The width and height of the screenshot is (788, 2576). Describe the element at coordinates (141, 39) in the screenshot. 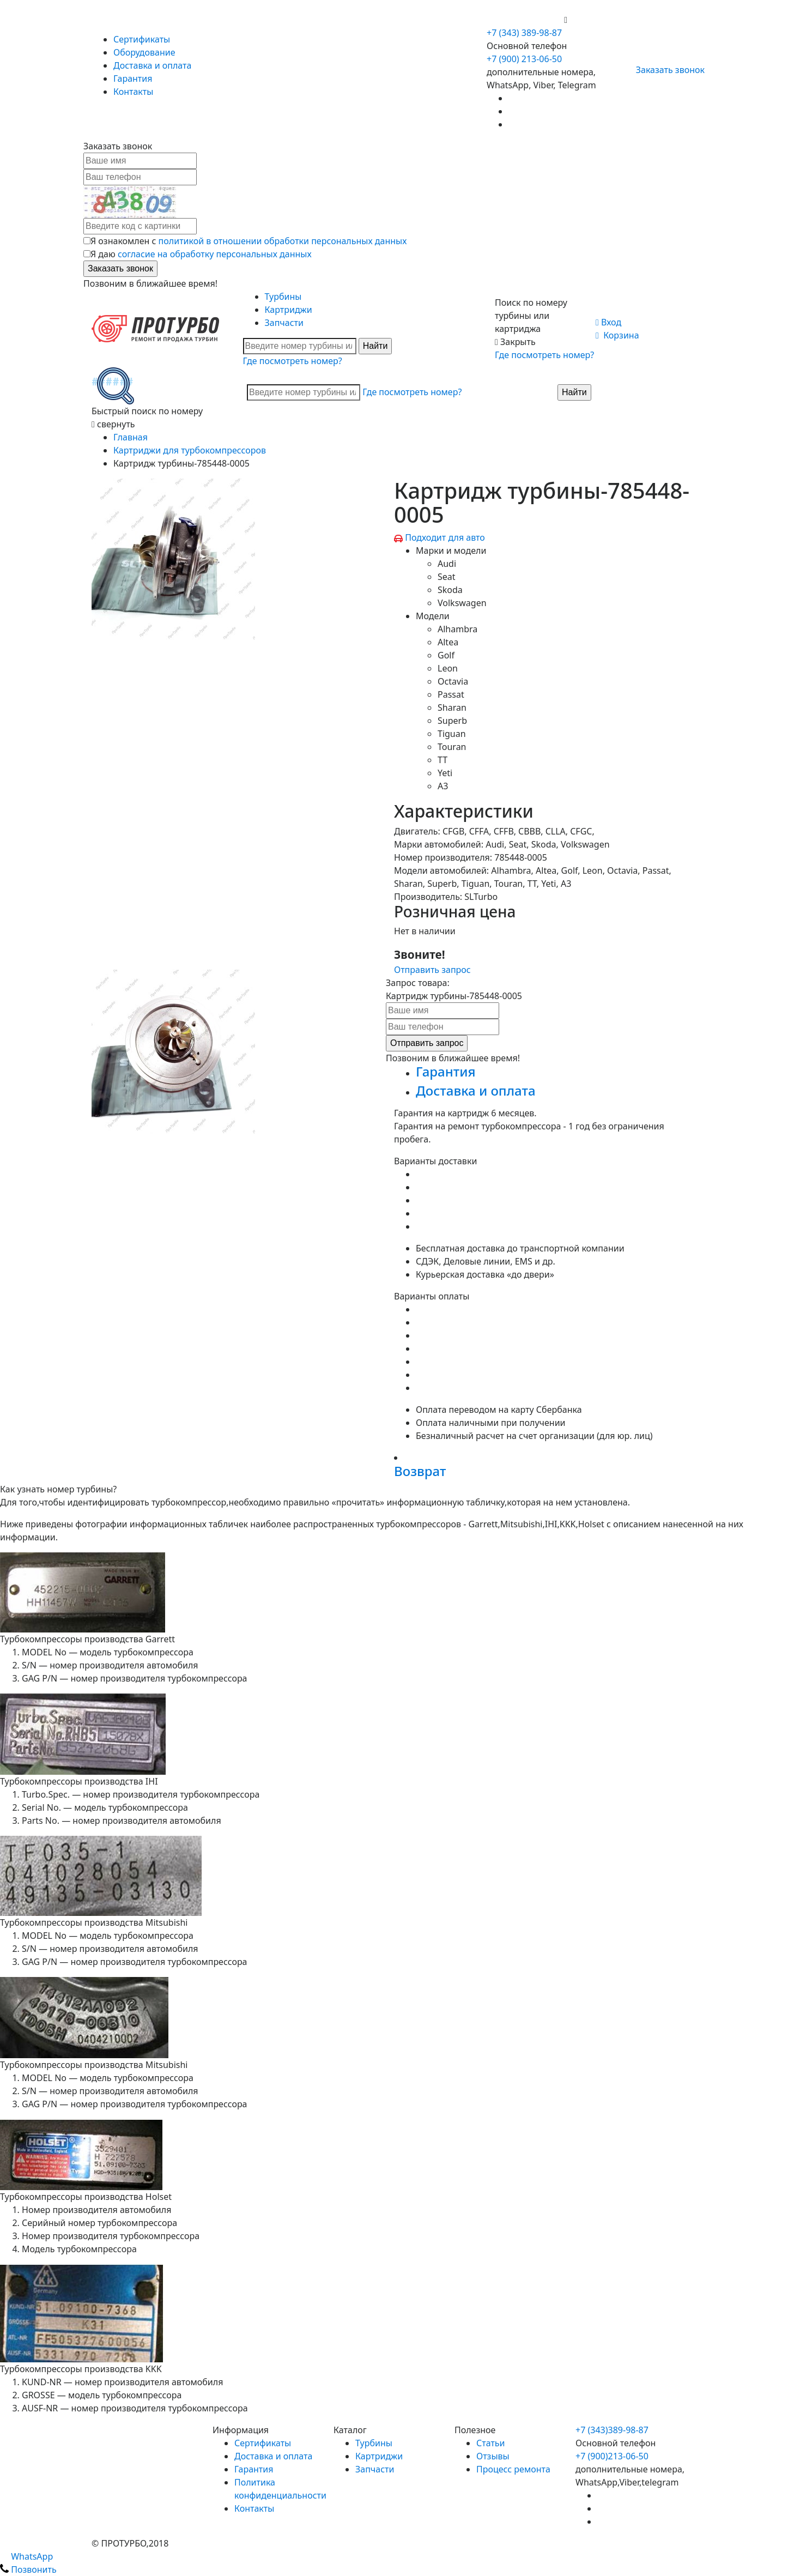

I see `Сертификаты` at that location.